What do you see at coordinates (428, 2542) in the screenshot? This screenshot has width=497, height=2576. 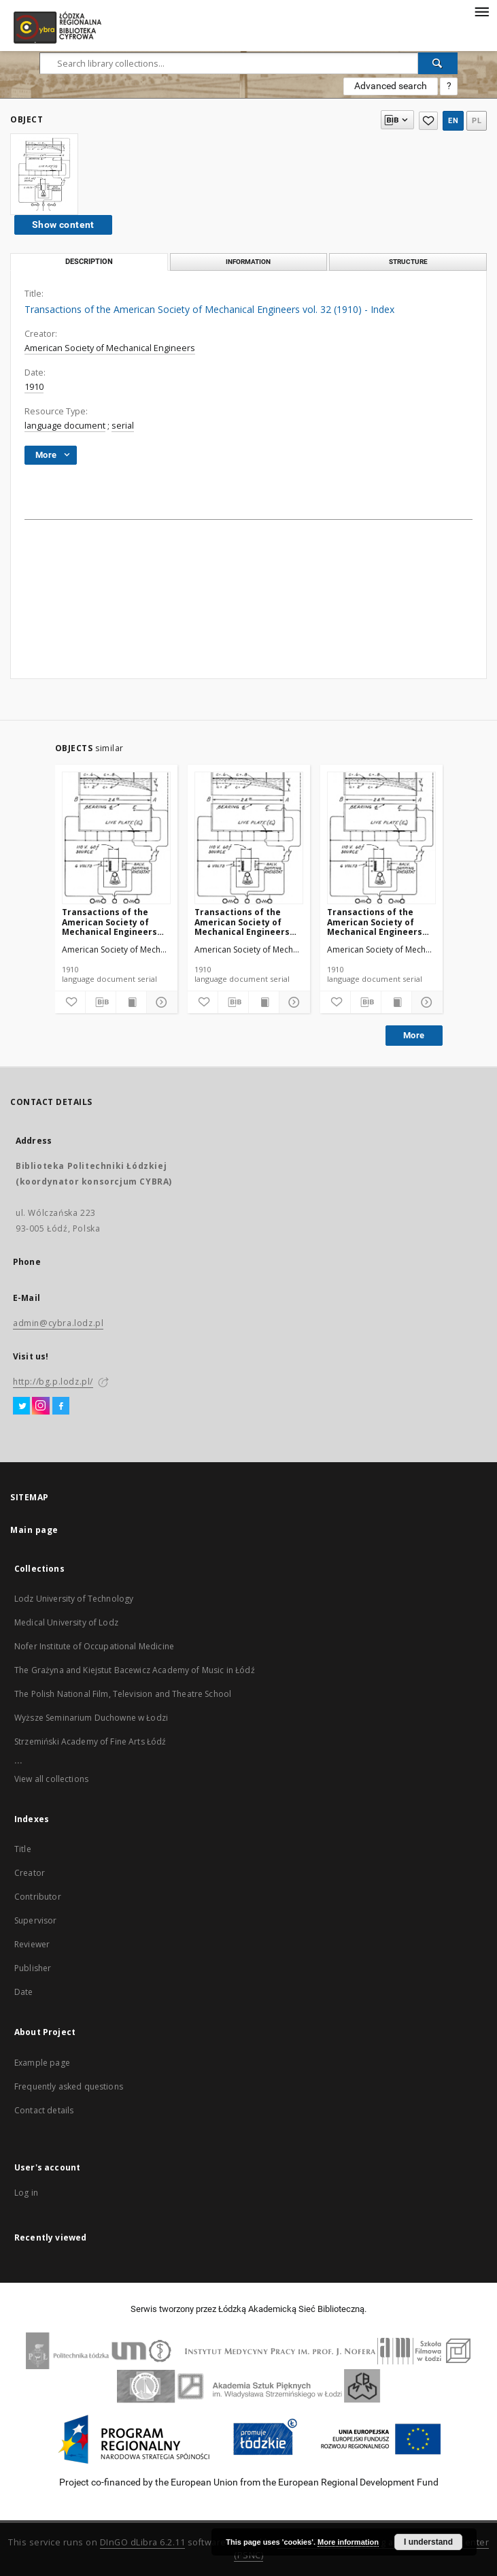 I see `I understand` at bounding box center [428, 2542].